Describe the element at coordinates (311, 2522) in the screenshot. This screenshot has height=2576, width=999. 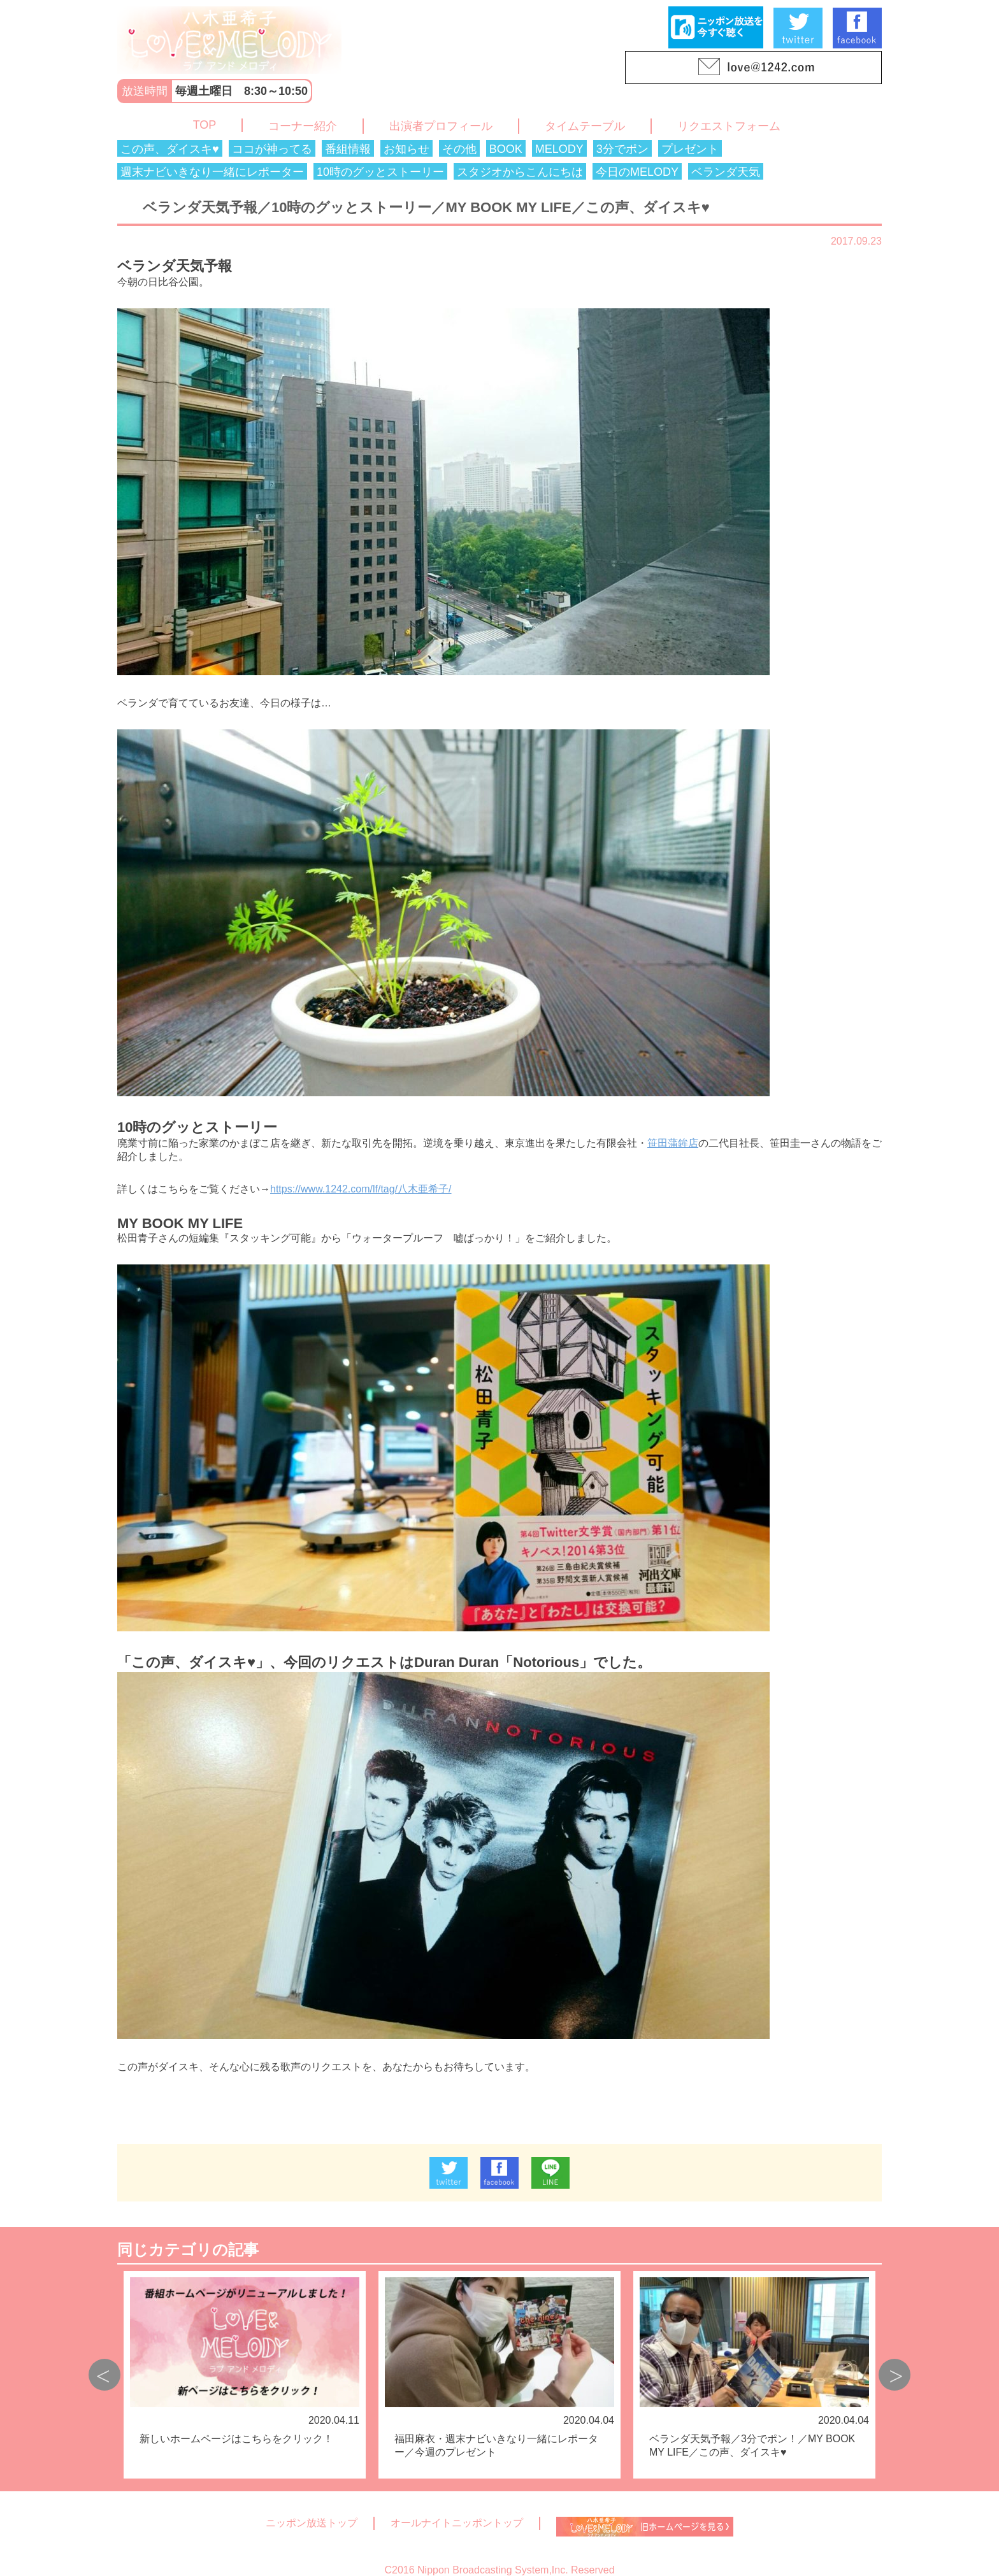
I see `ニッポン放送トップ` at that location.